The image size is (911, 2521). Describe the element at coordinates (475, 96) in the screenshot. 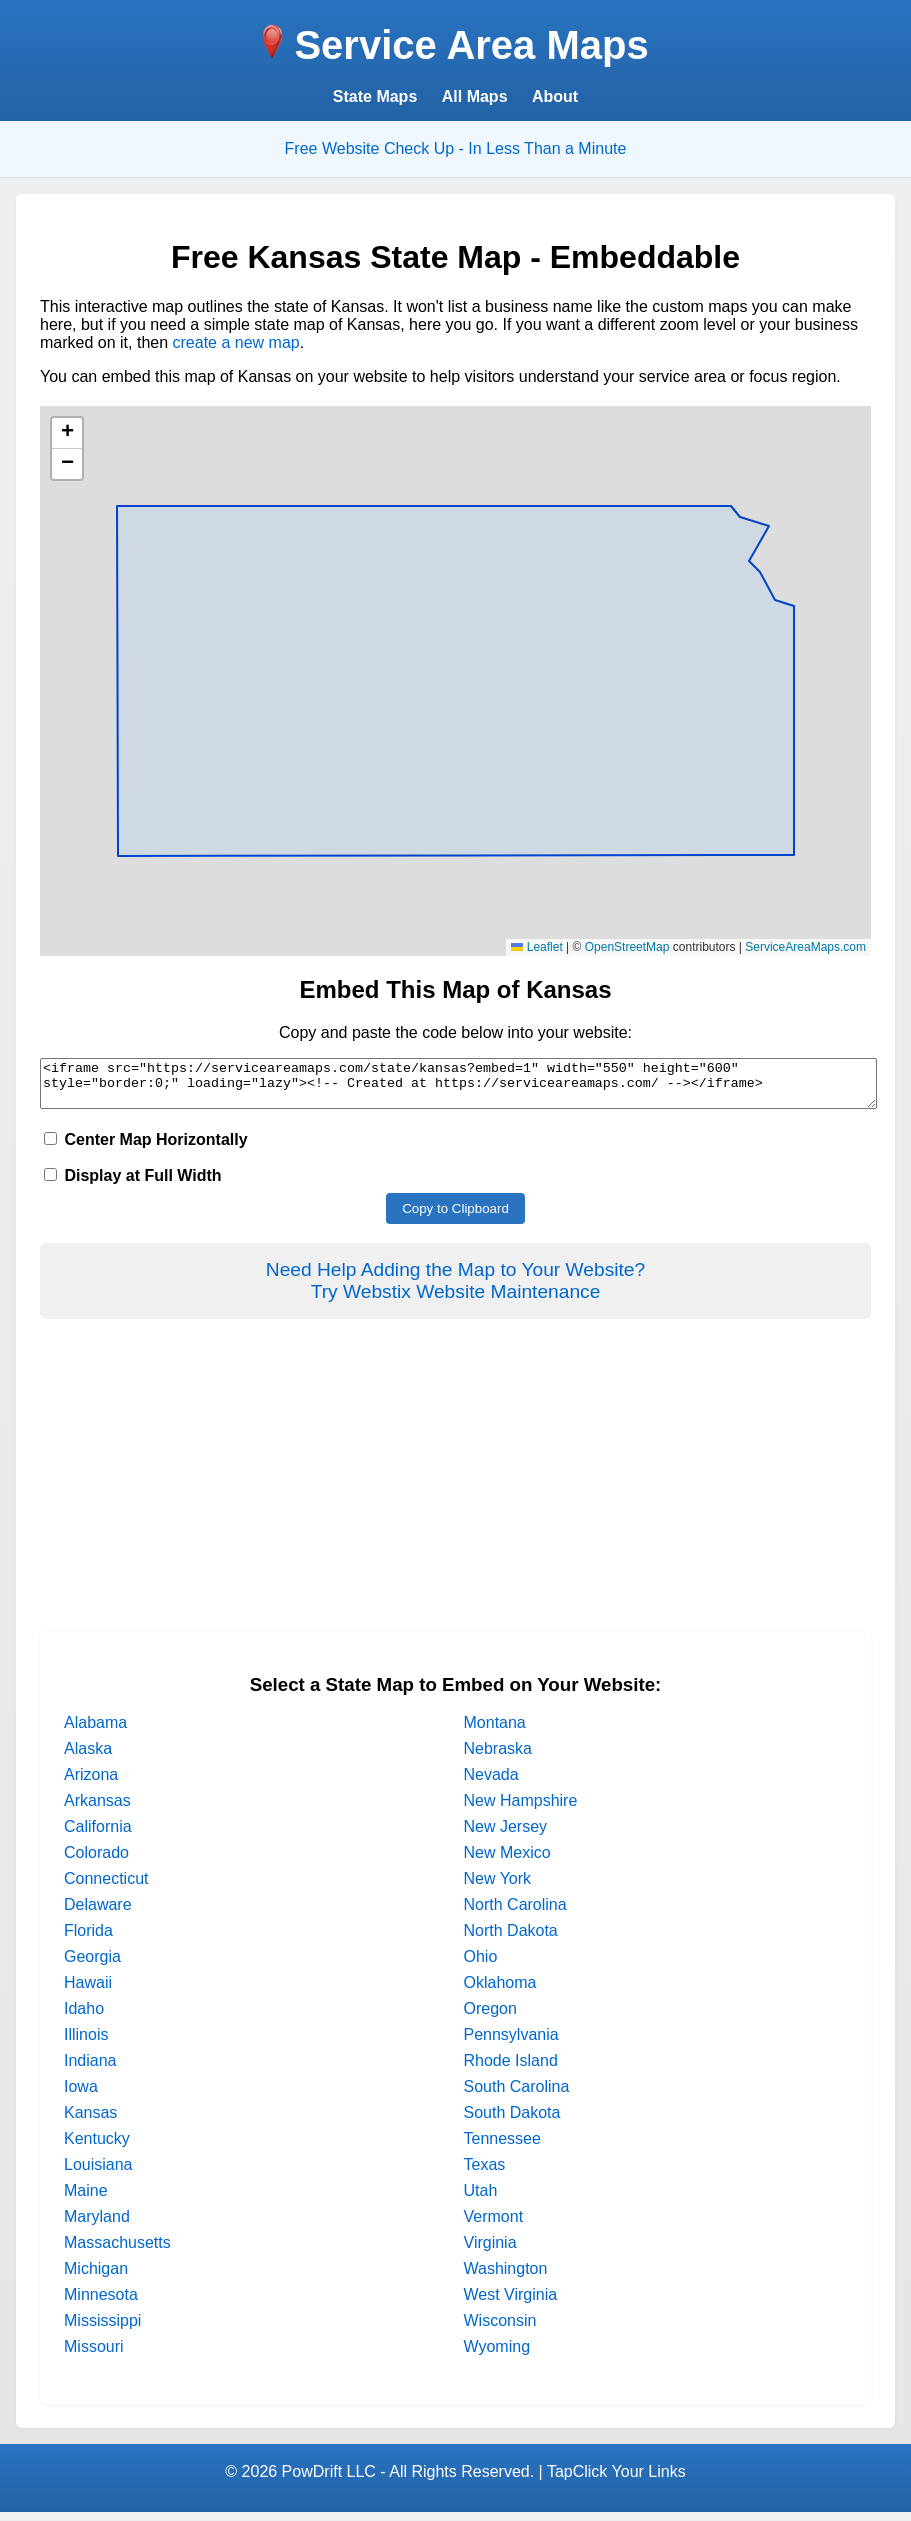

I see `All Maps` at that location.